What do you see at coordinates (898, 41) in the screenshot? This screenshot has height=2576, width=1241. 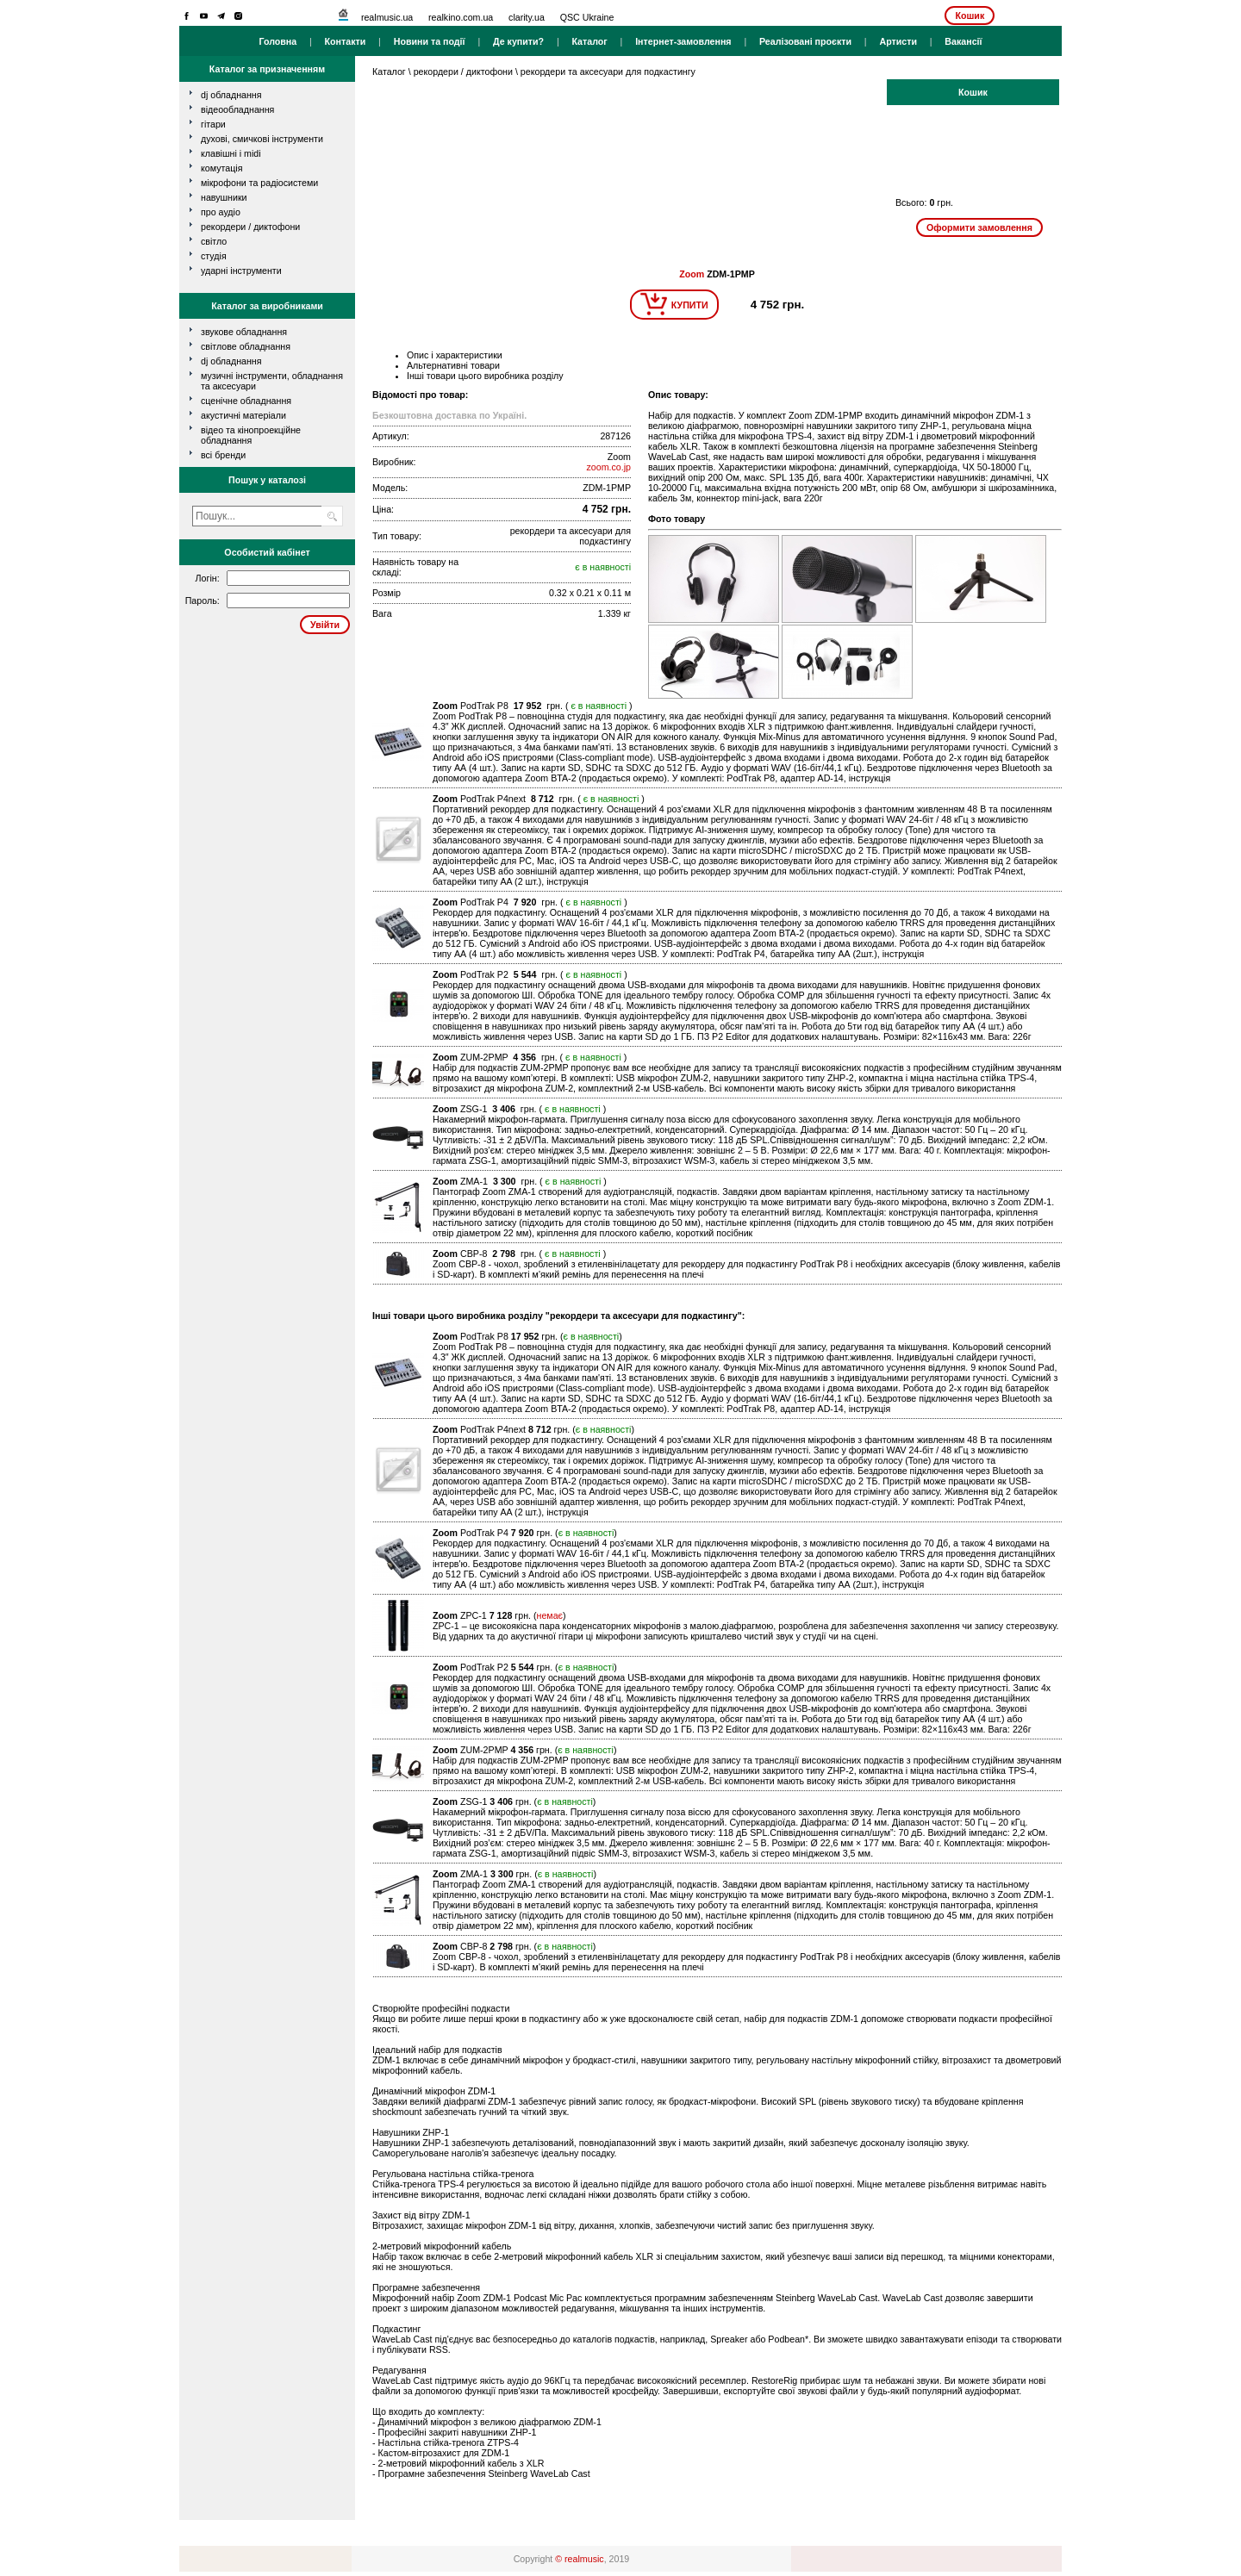 I see `Артисти` at bounding box center [898, 41].